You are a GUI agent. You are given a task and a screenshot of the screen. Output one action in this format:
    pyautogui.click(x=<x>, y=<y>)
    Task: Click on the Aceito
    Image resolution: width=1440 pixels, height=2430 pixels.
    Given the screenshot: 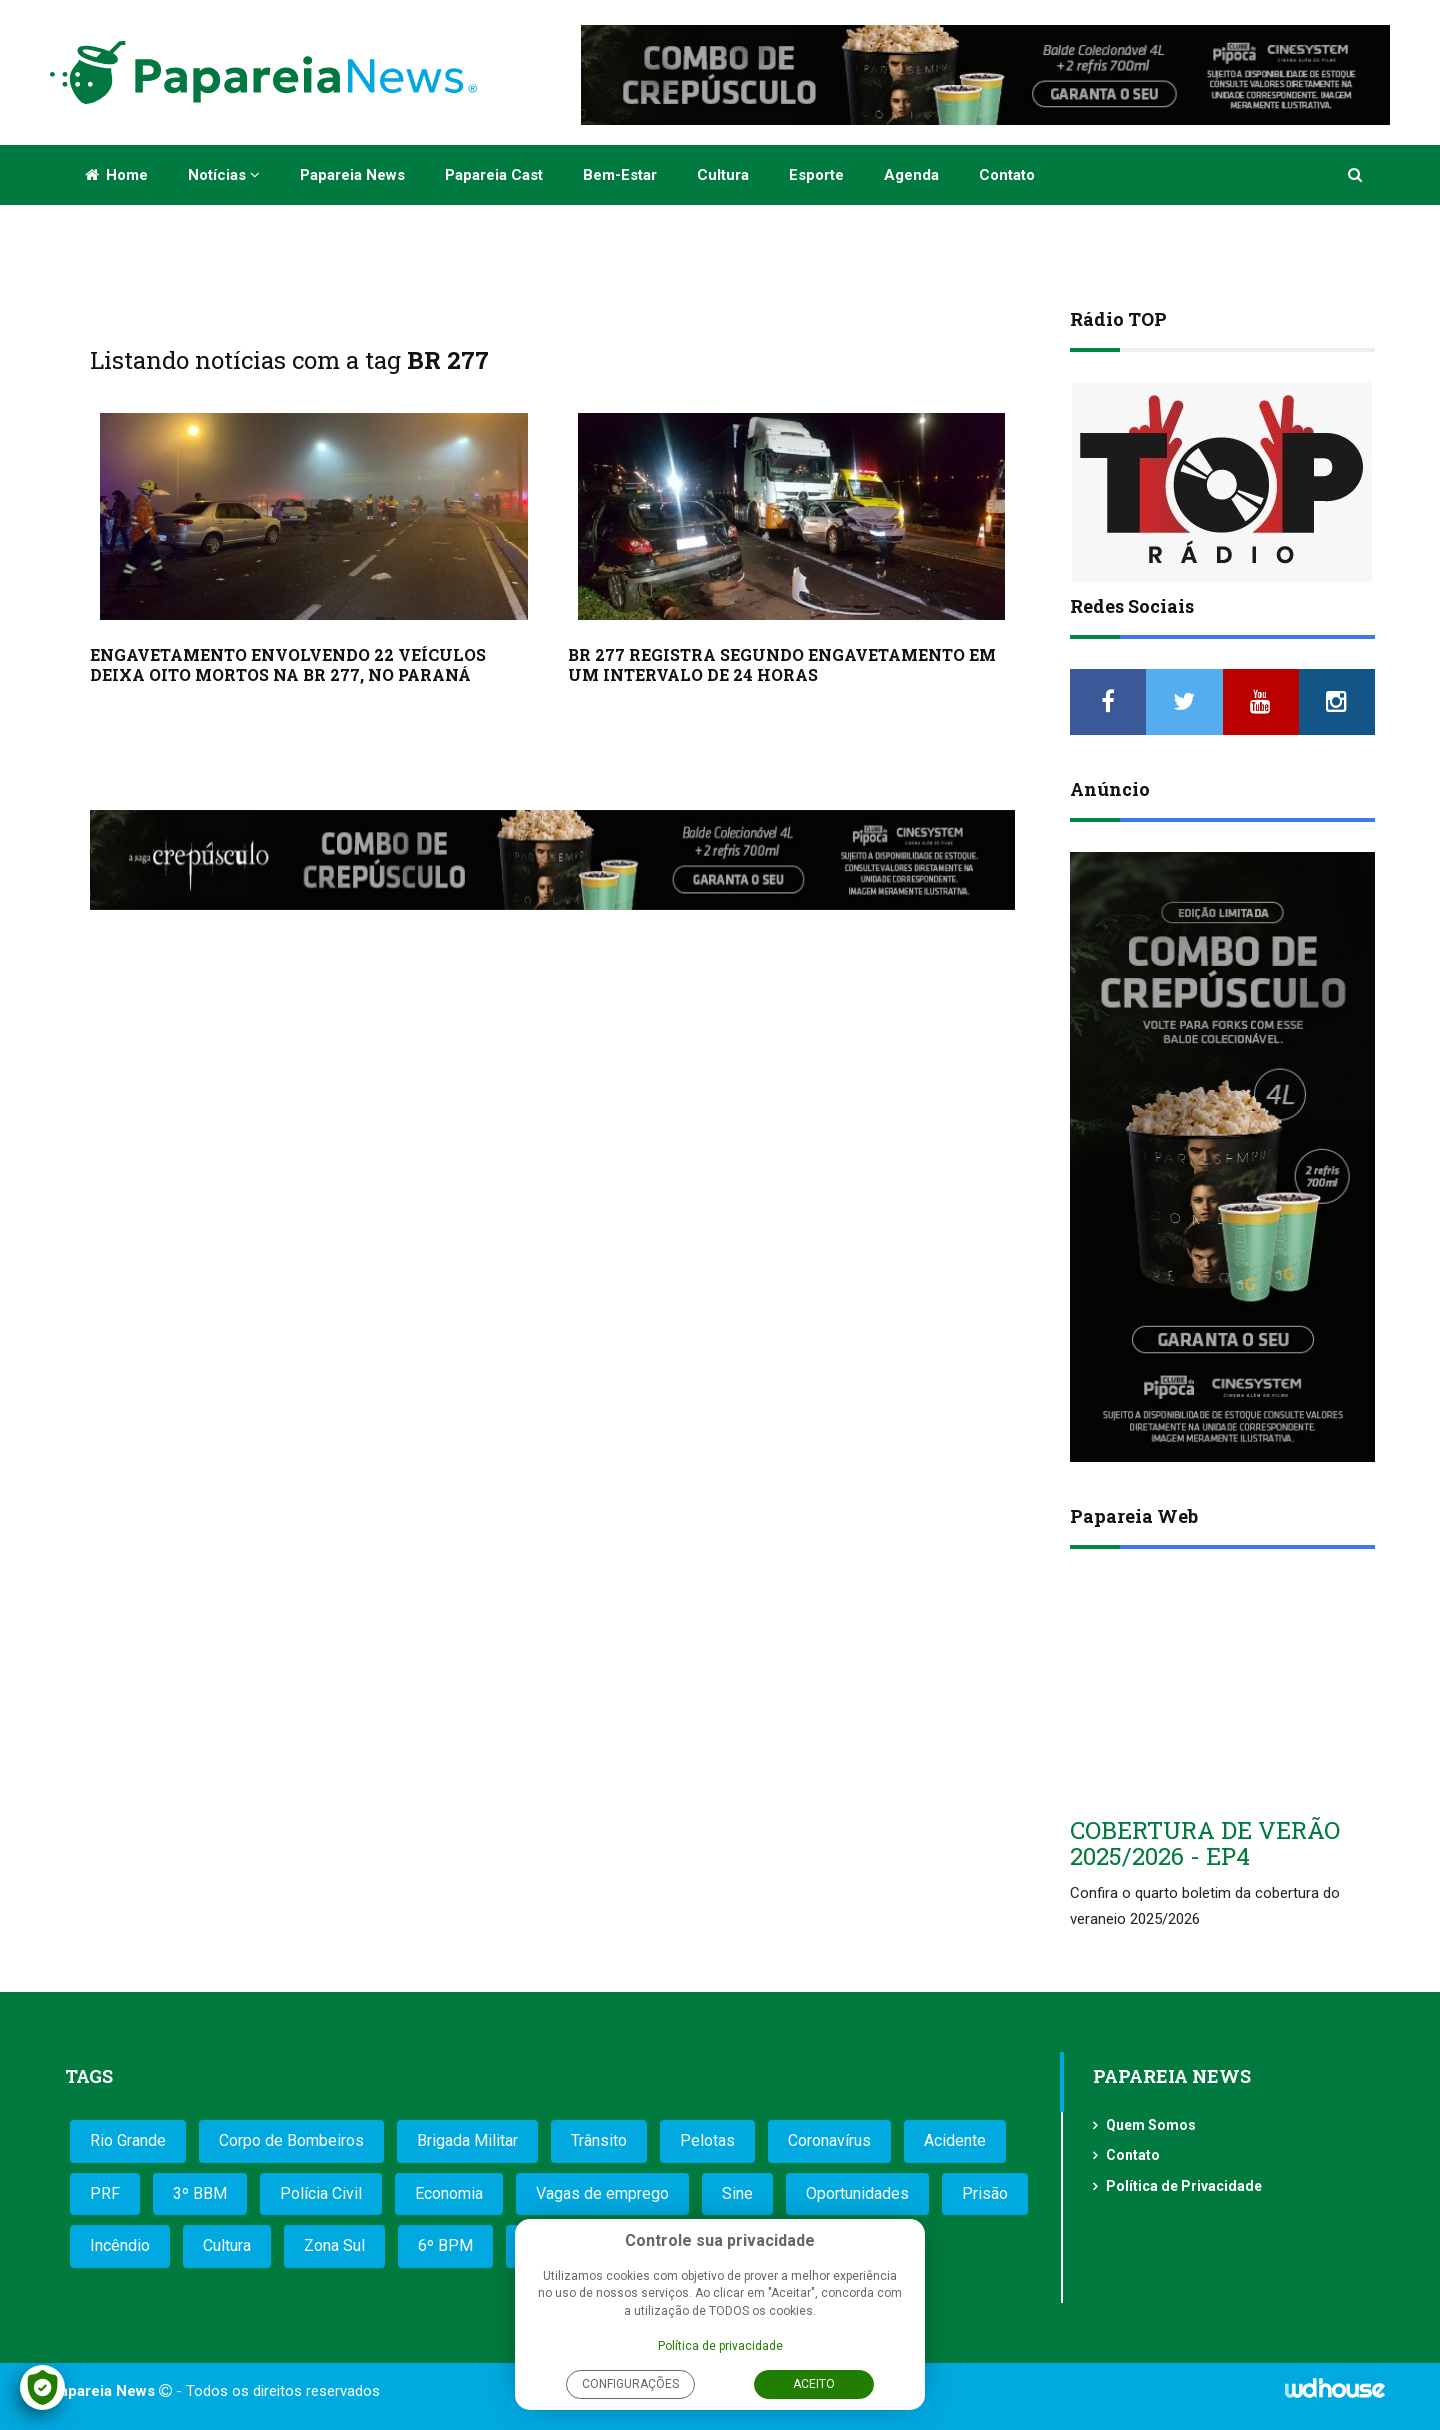 What is the action you would take?
    pyautogui.click(x=814, y=2384)
    